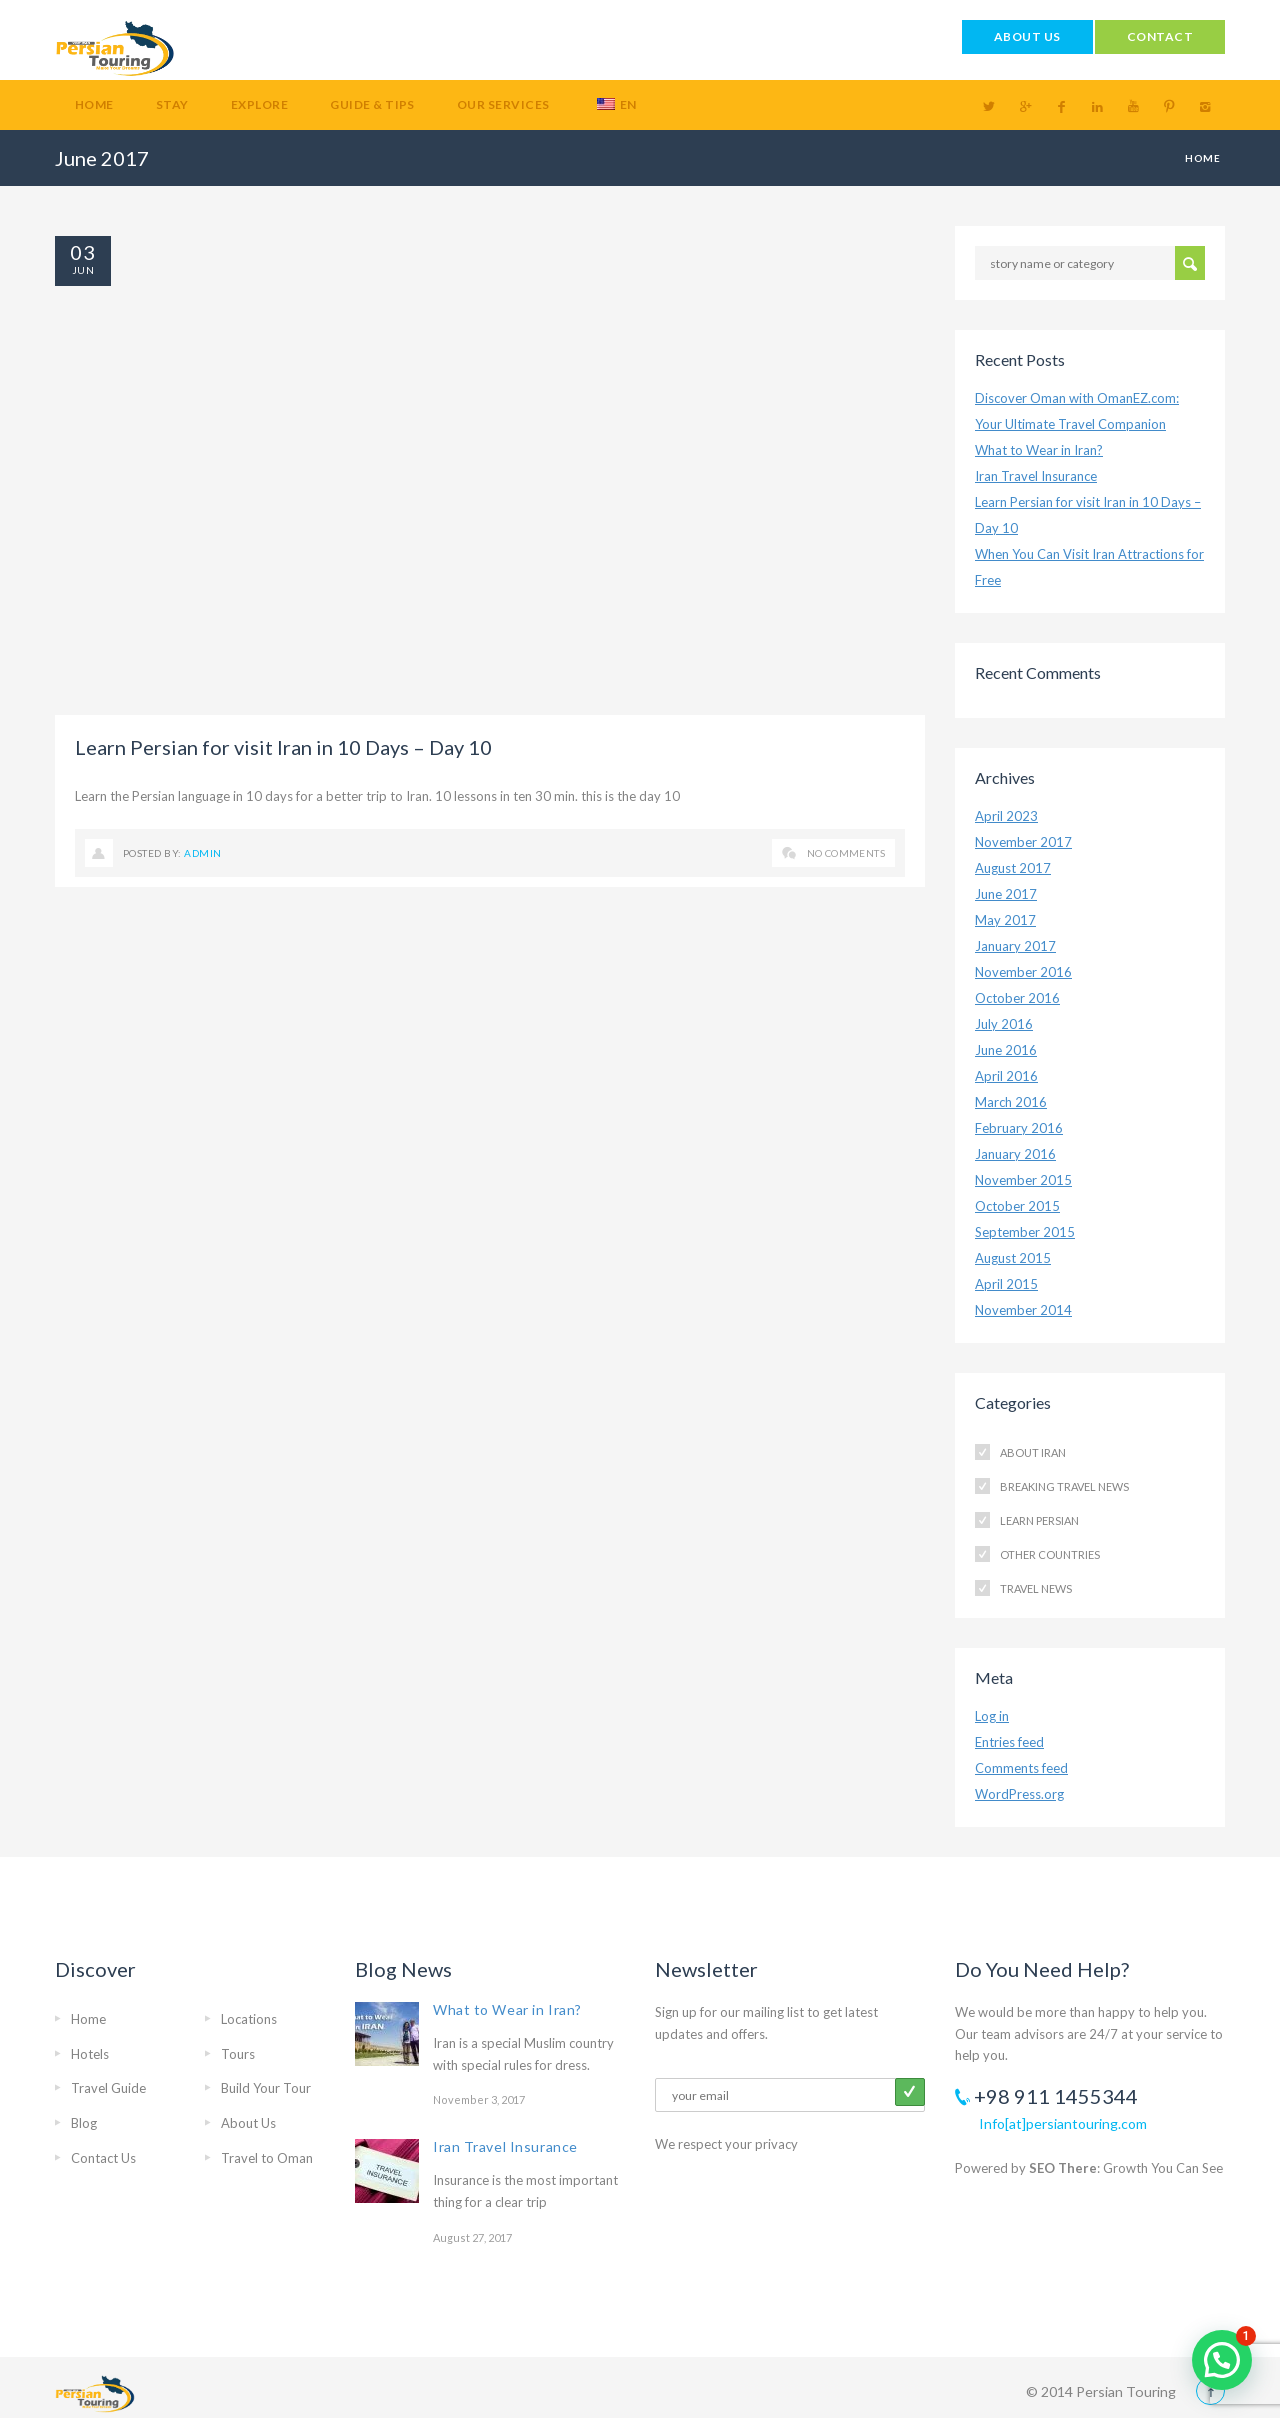 This screenshot has width=1280, height=2418. I want to click on January 2017, so click(1015, 946).